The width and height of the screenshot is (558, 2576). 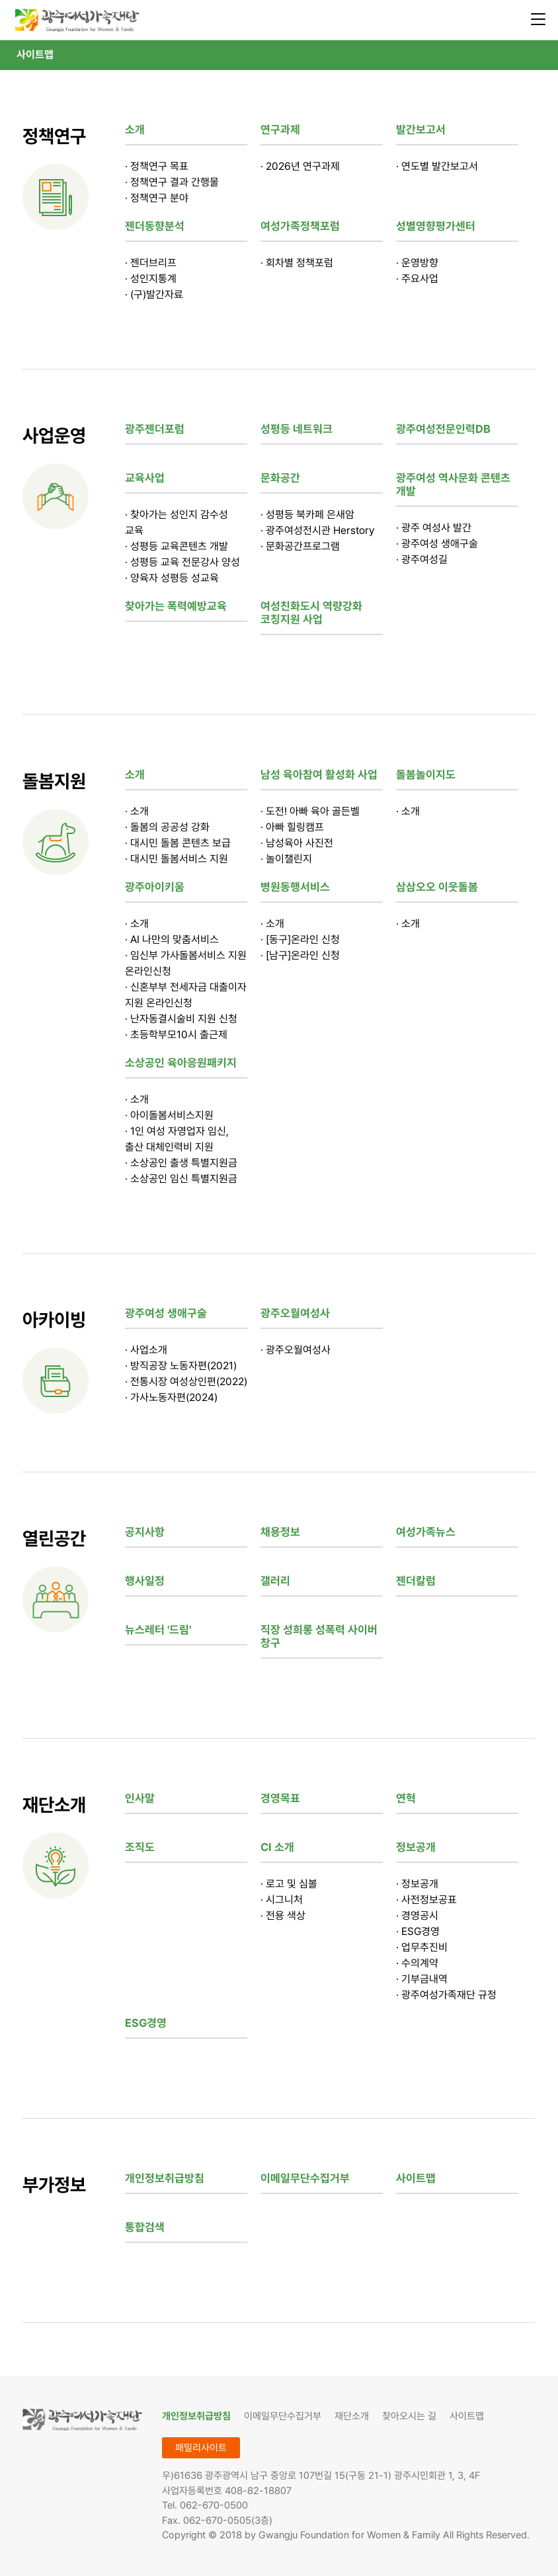 I want to click on 여성친화도시 역량강화 코칭지원 사업, so click(x=311, y=612).